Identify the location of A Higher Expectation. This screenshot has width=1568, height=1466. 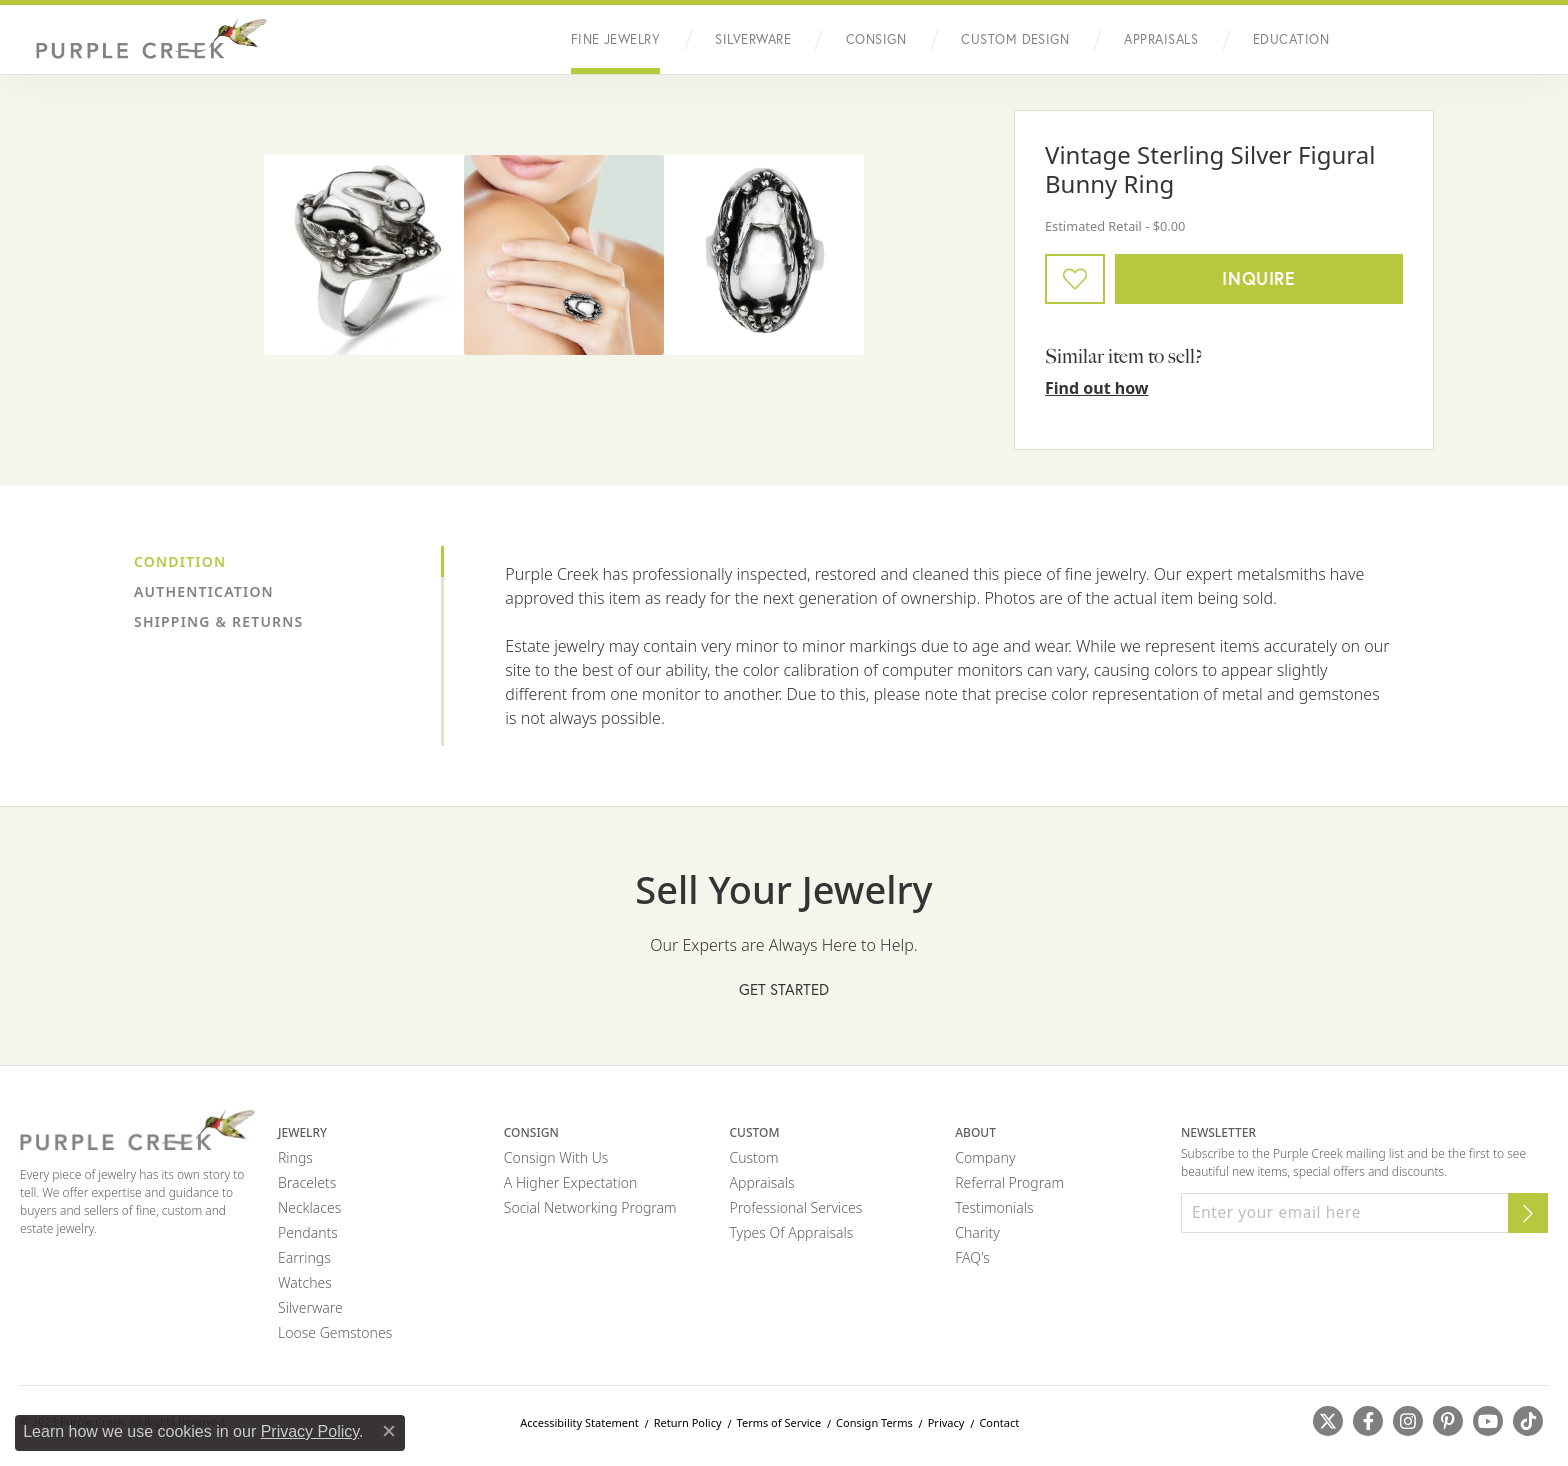
(571, 1182).